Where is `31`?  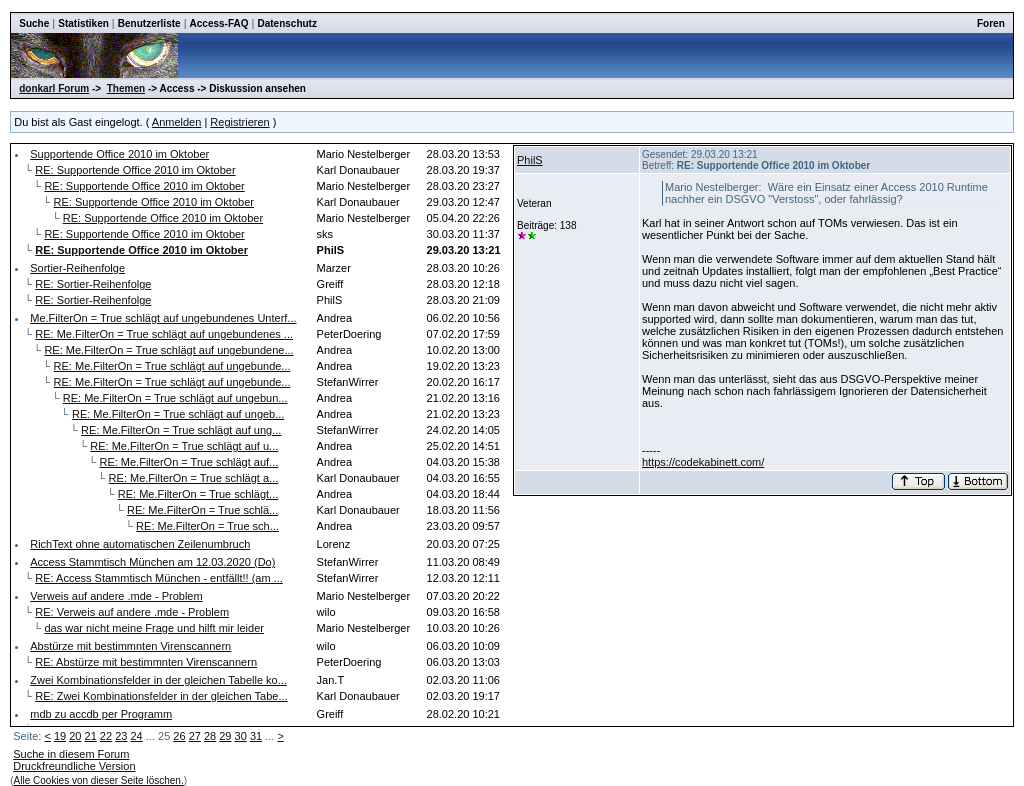 31 is located at coordinates (256, 736).